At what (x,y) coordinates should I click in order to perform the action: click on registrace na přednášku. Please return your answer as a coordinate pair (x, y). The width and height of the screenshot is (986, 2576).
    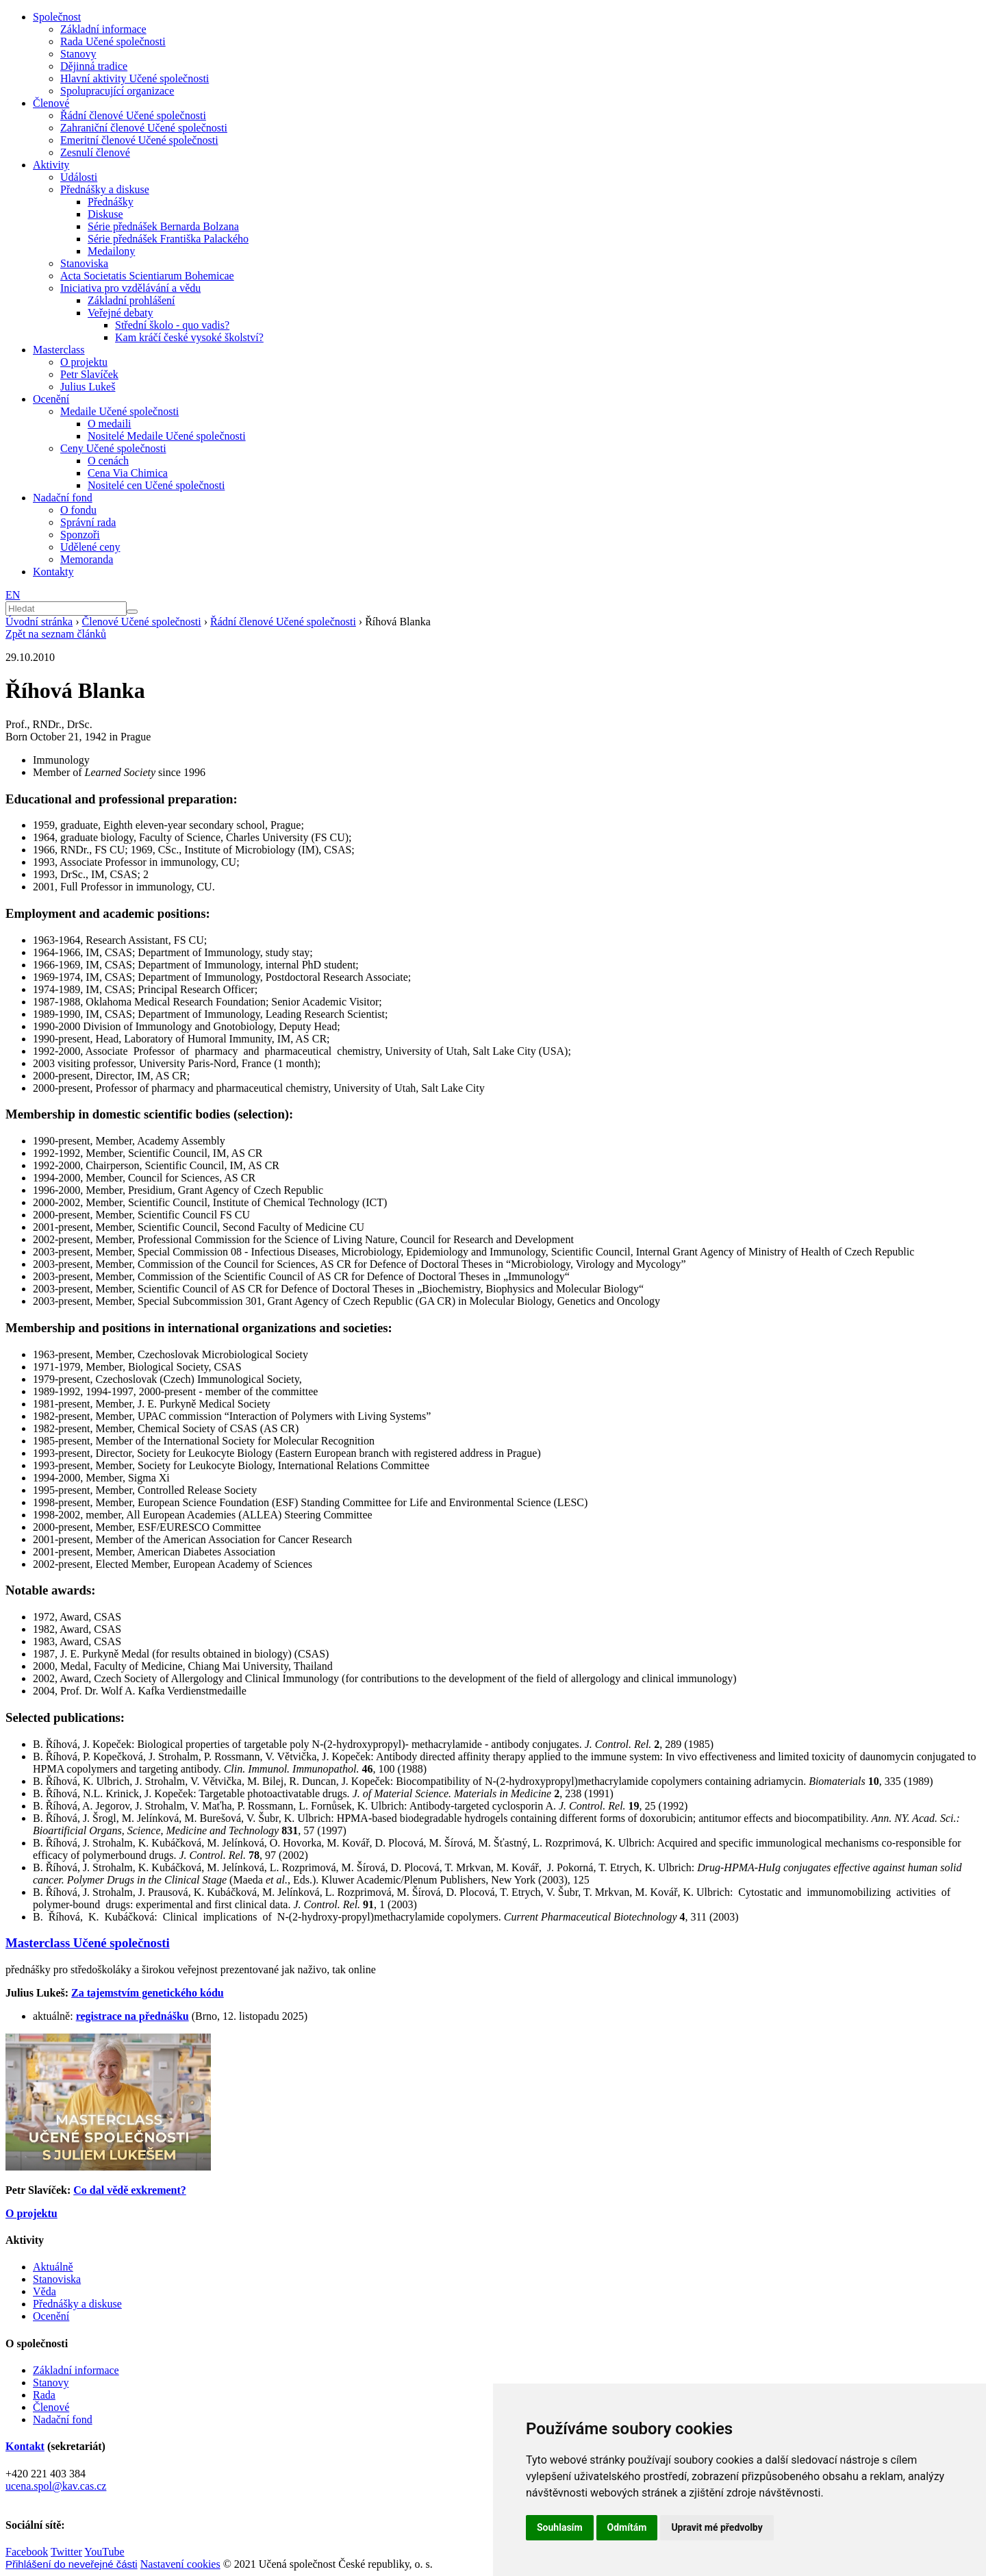
    Looking at the image, I should click on (132, 2016).